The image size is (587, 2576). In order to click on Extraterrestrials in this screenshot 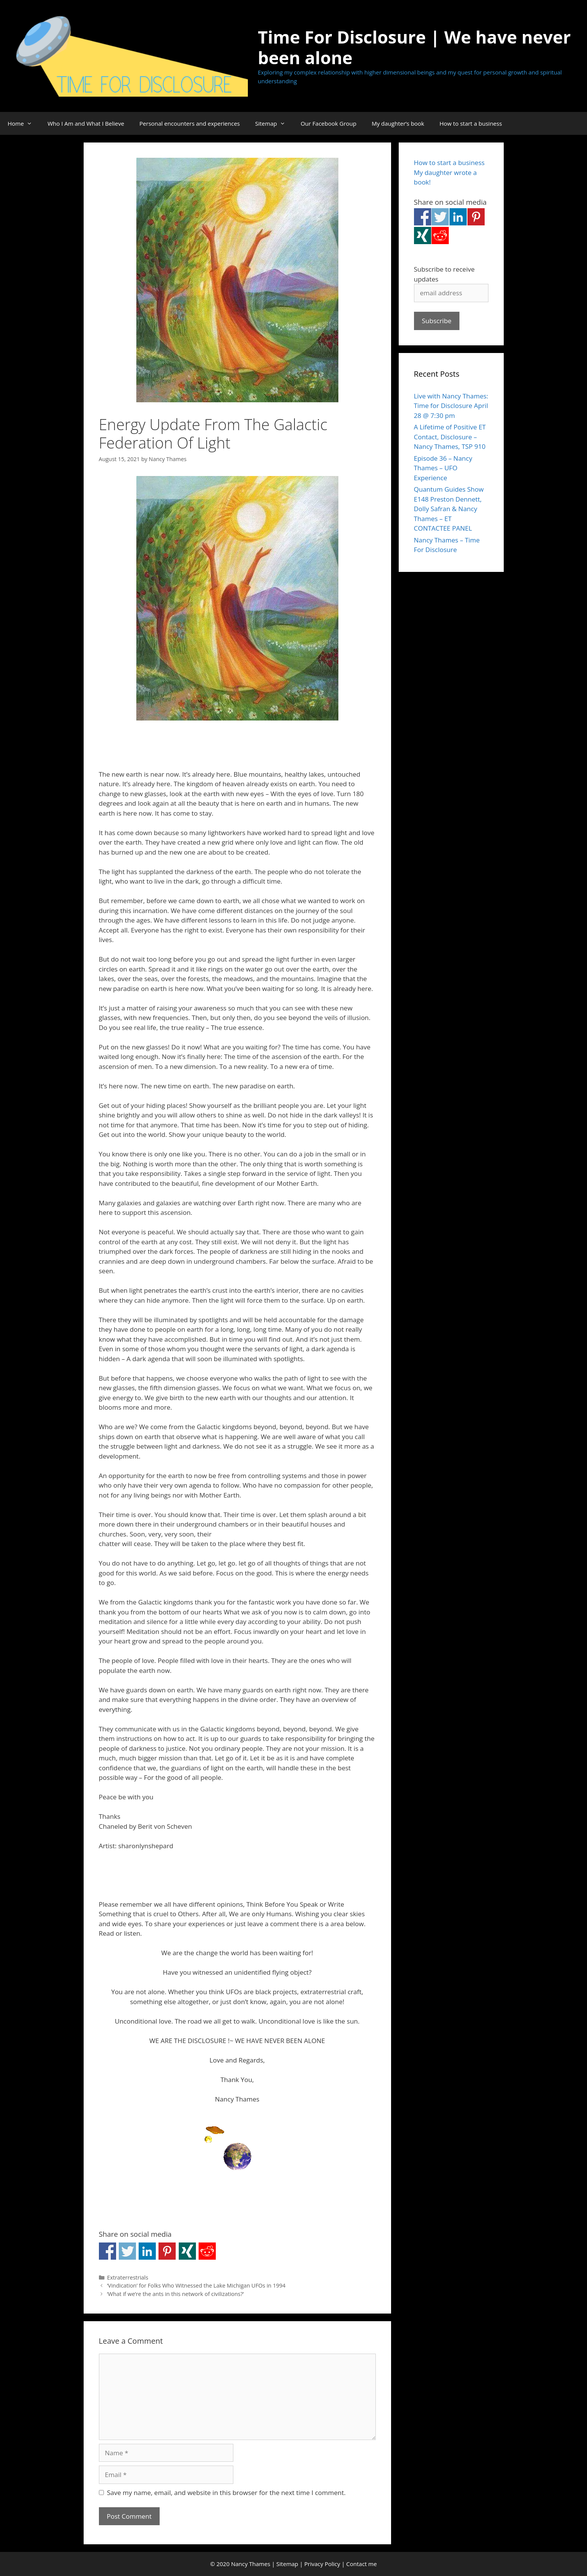, I will do `click(127, 2277)`.